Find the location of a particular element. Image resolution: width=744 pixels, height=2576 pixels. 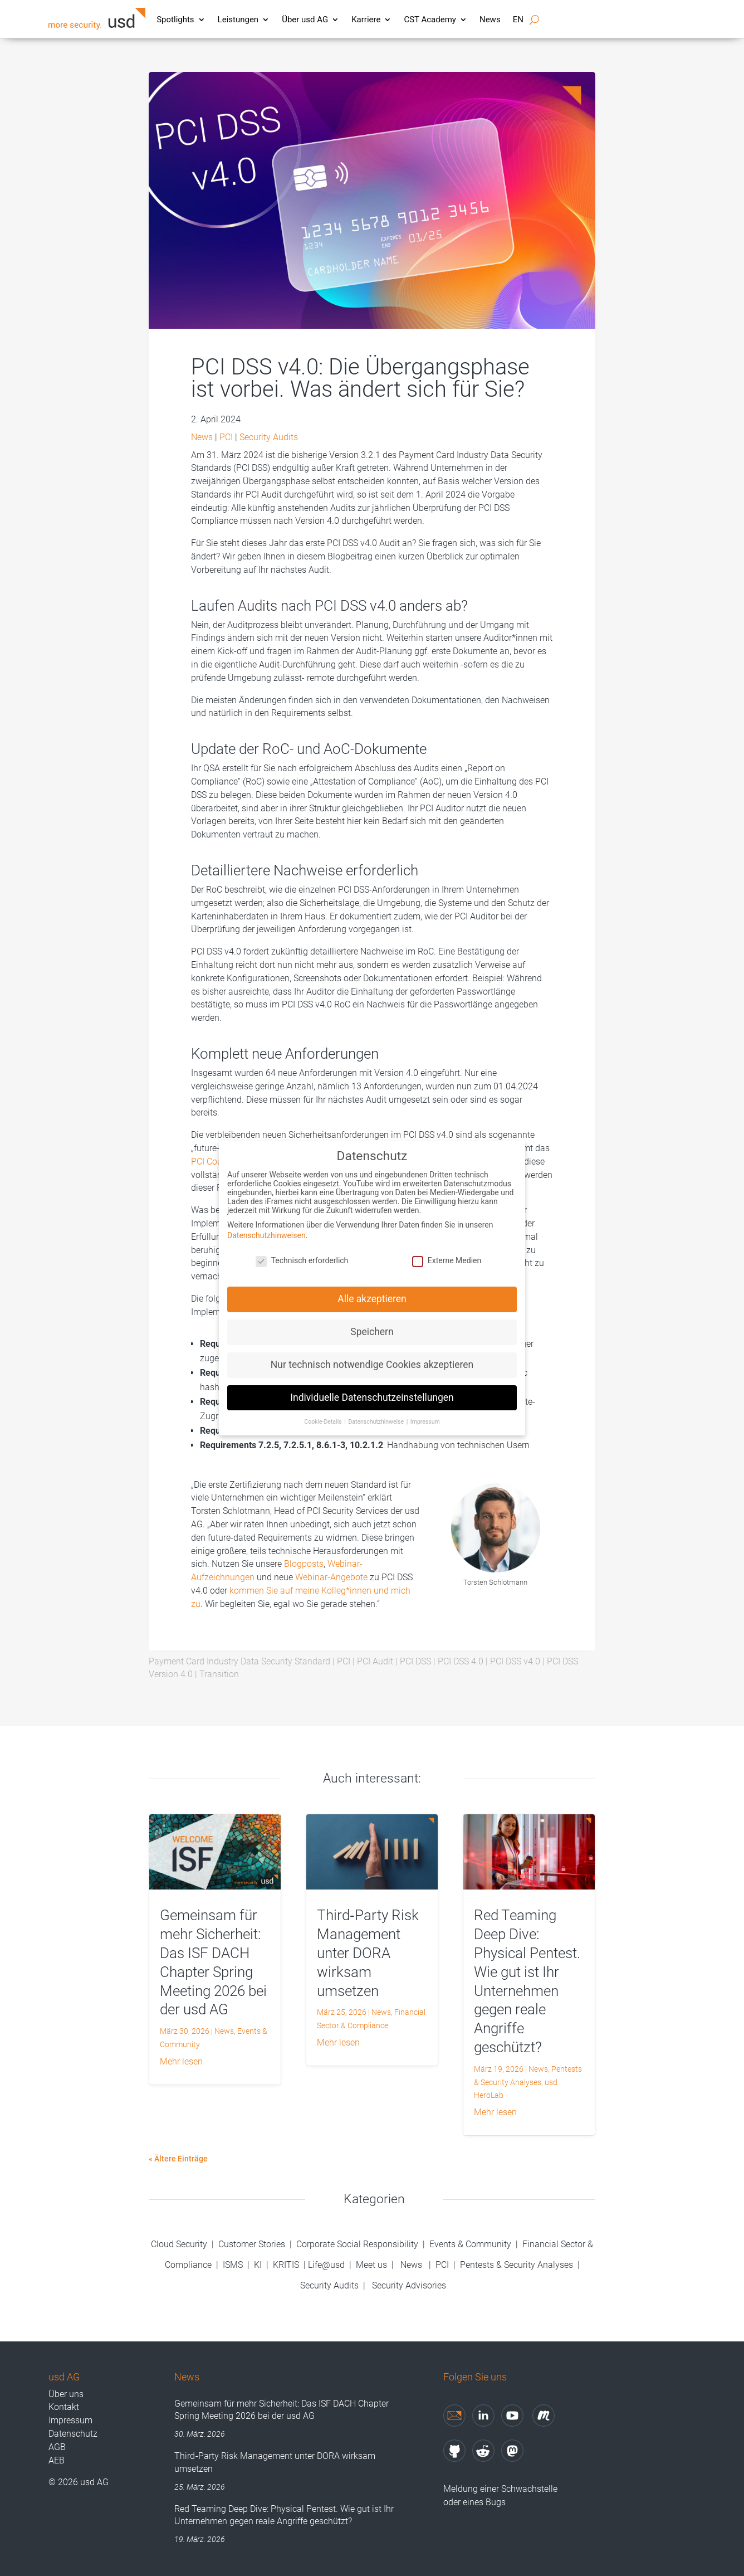

Webinar-Angebote is located at coordinates (331, 1577).